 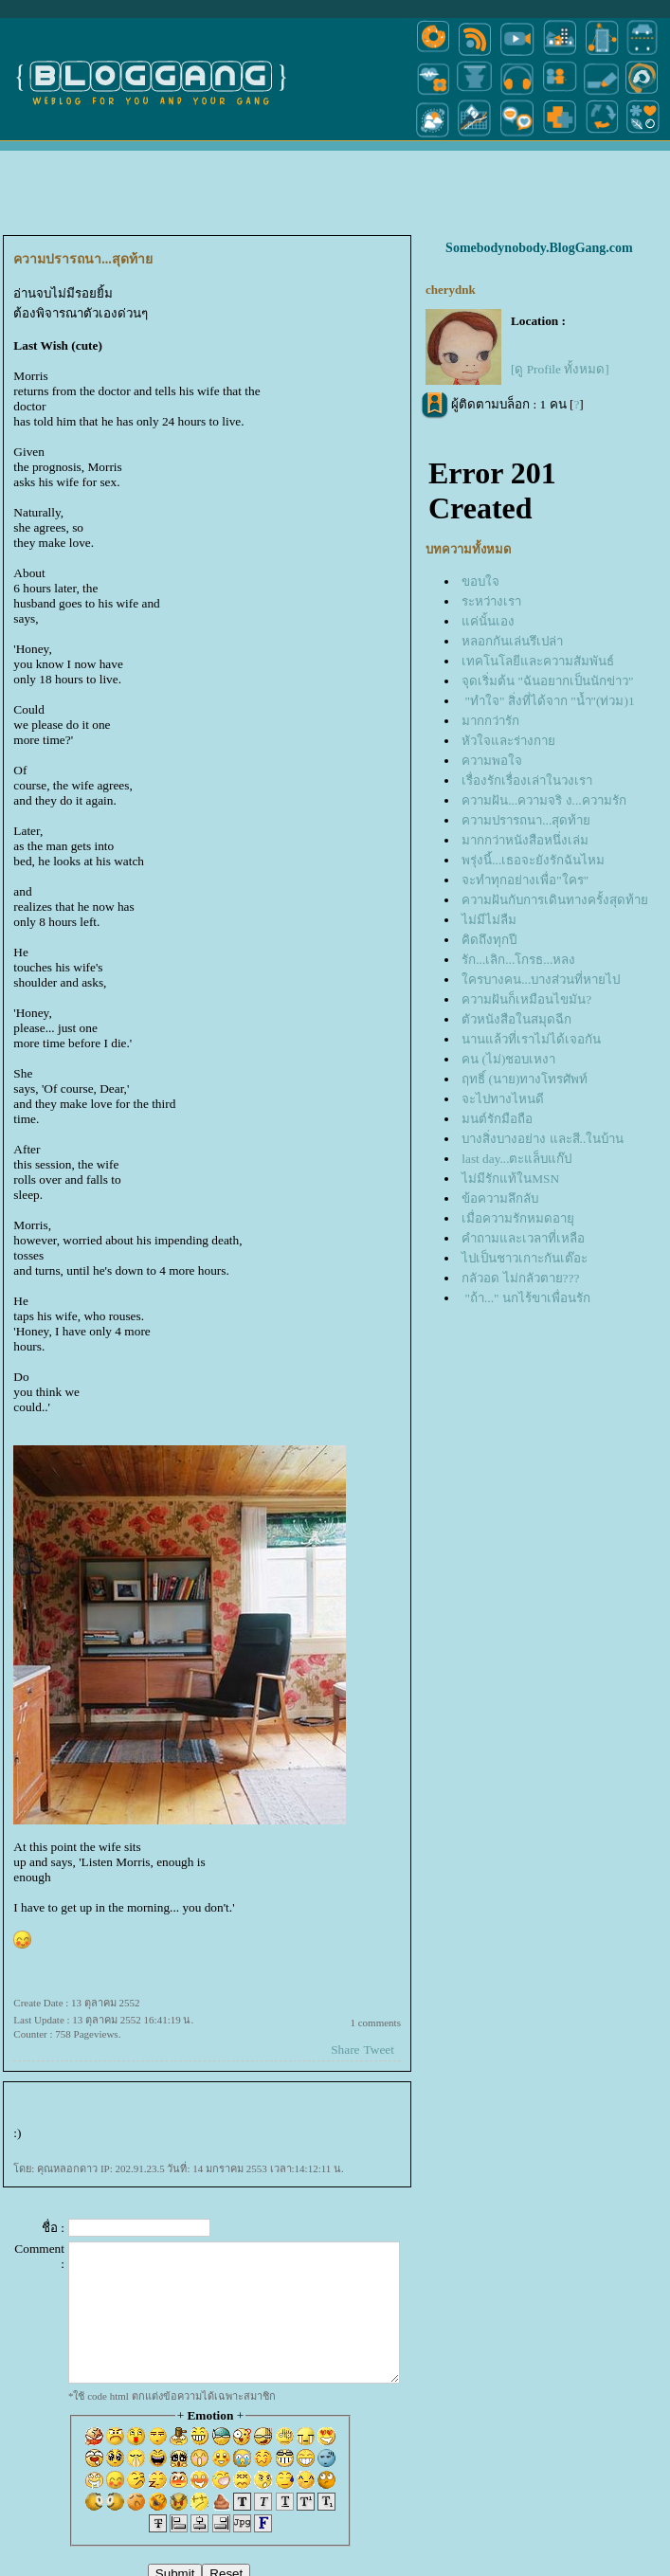 I want to click on Tweet, so click(x=379, y=2049).